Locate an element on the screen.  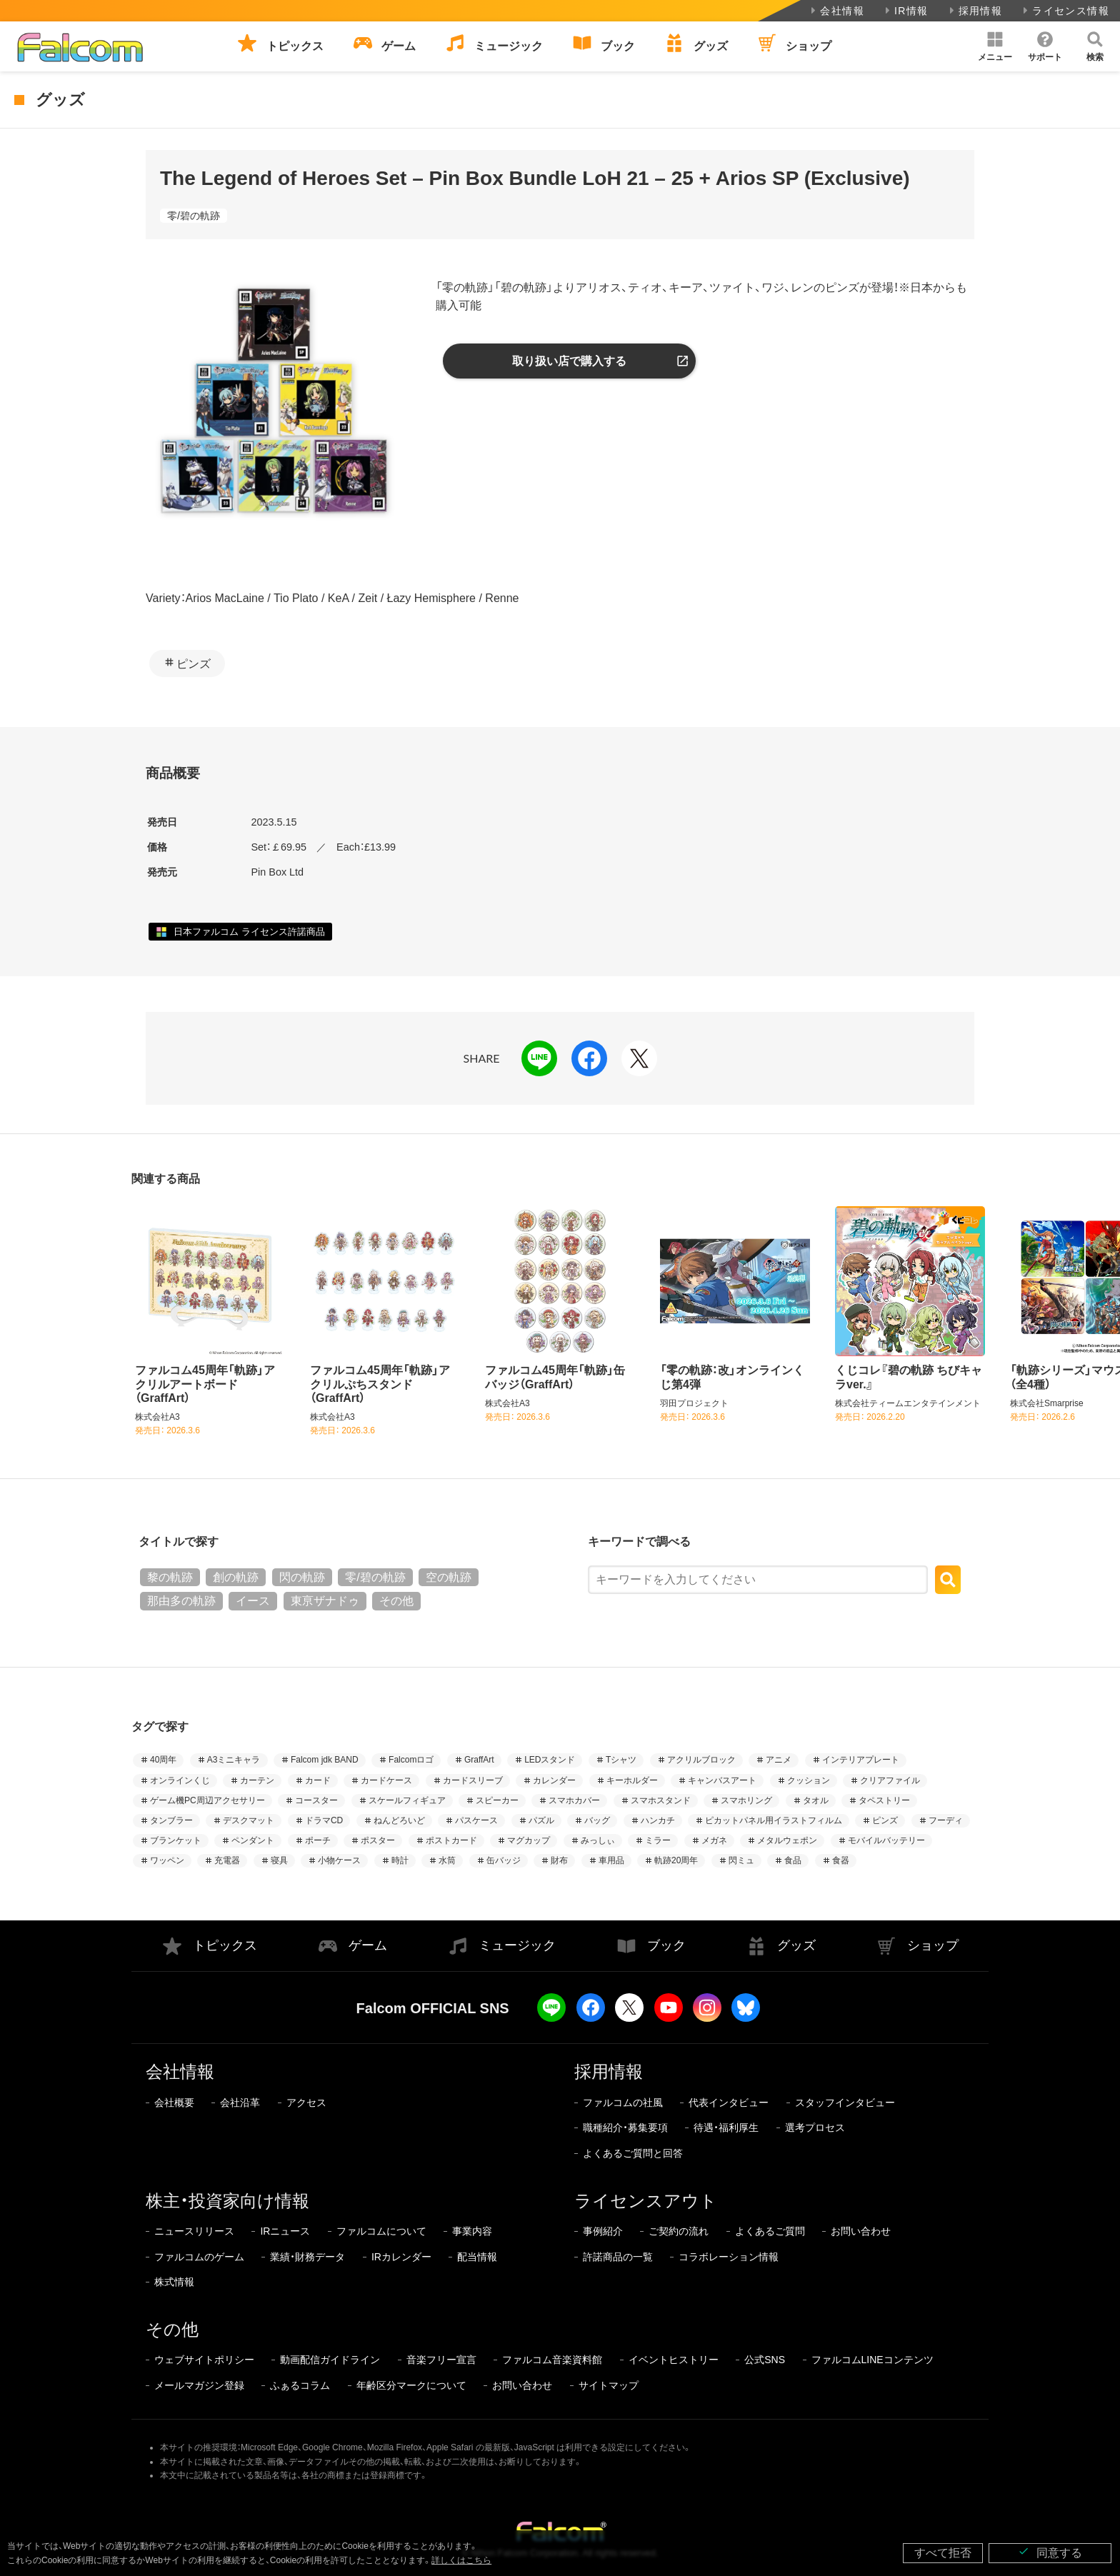
アクリルブロック is located at coordinates (701, 1760).